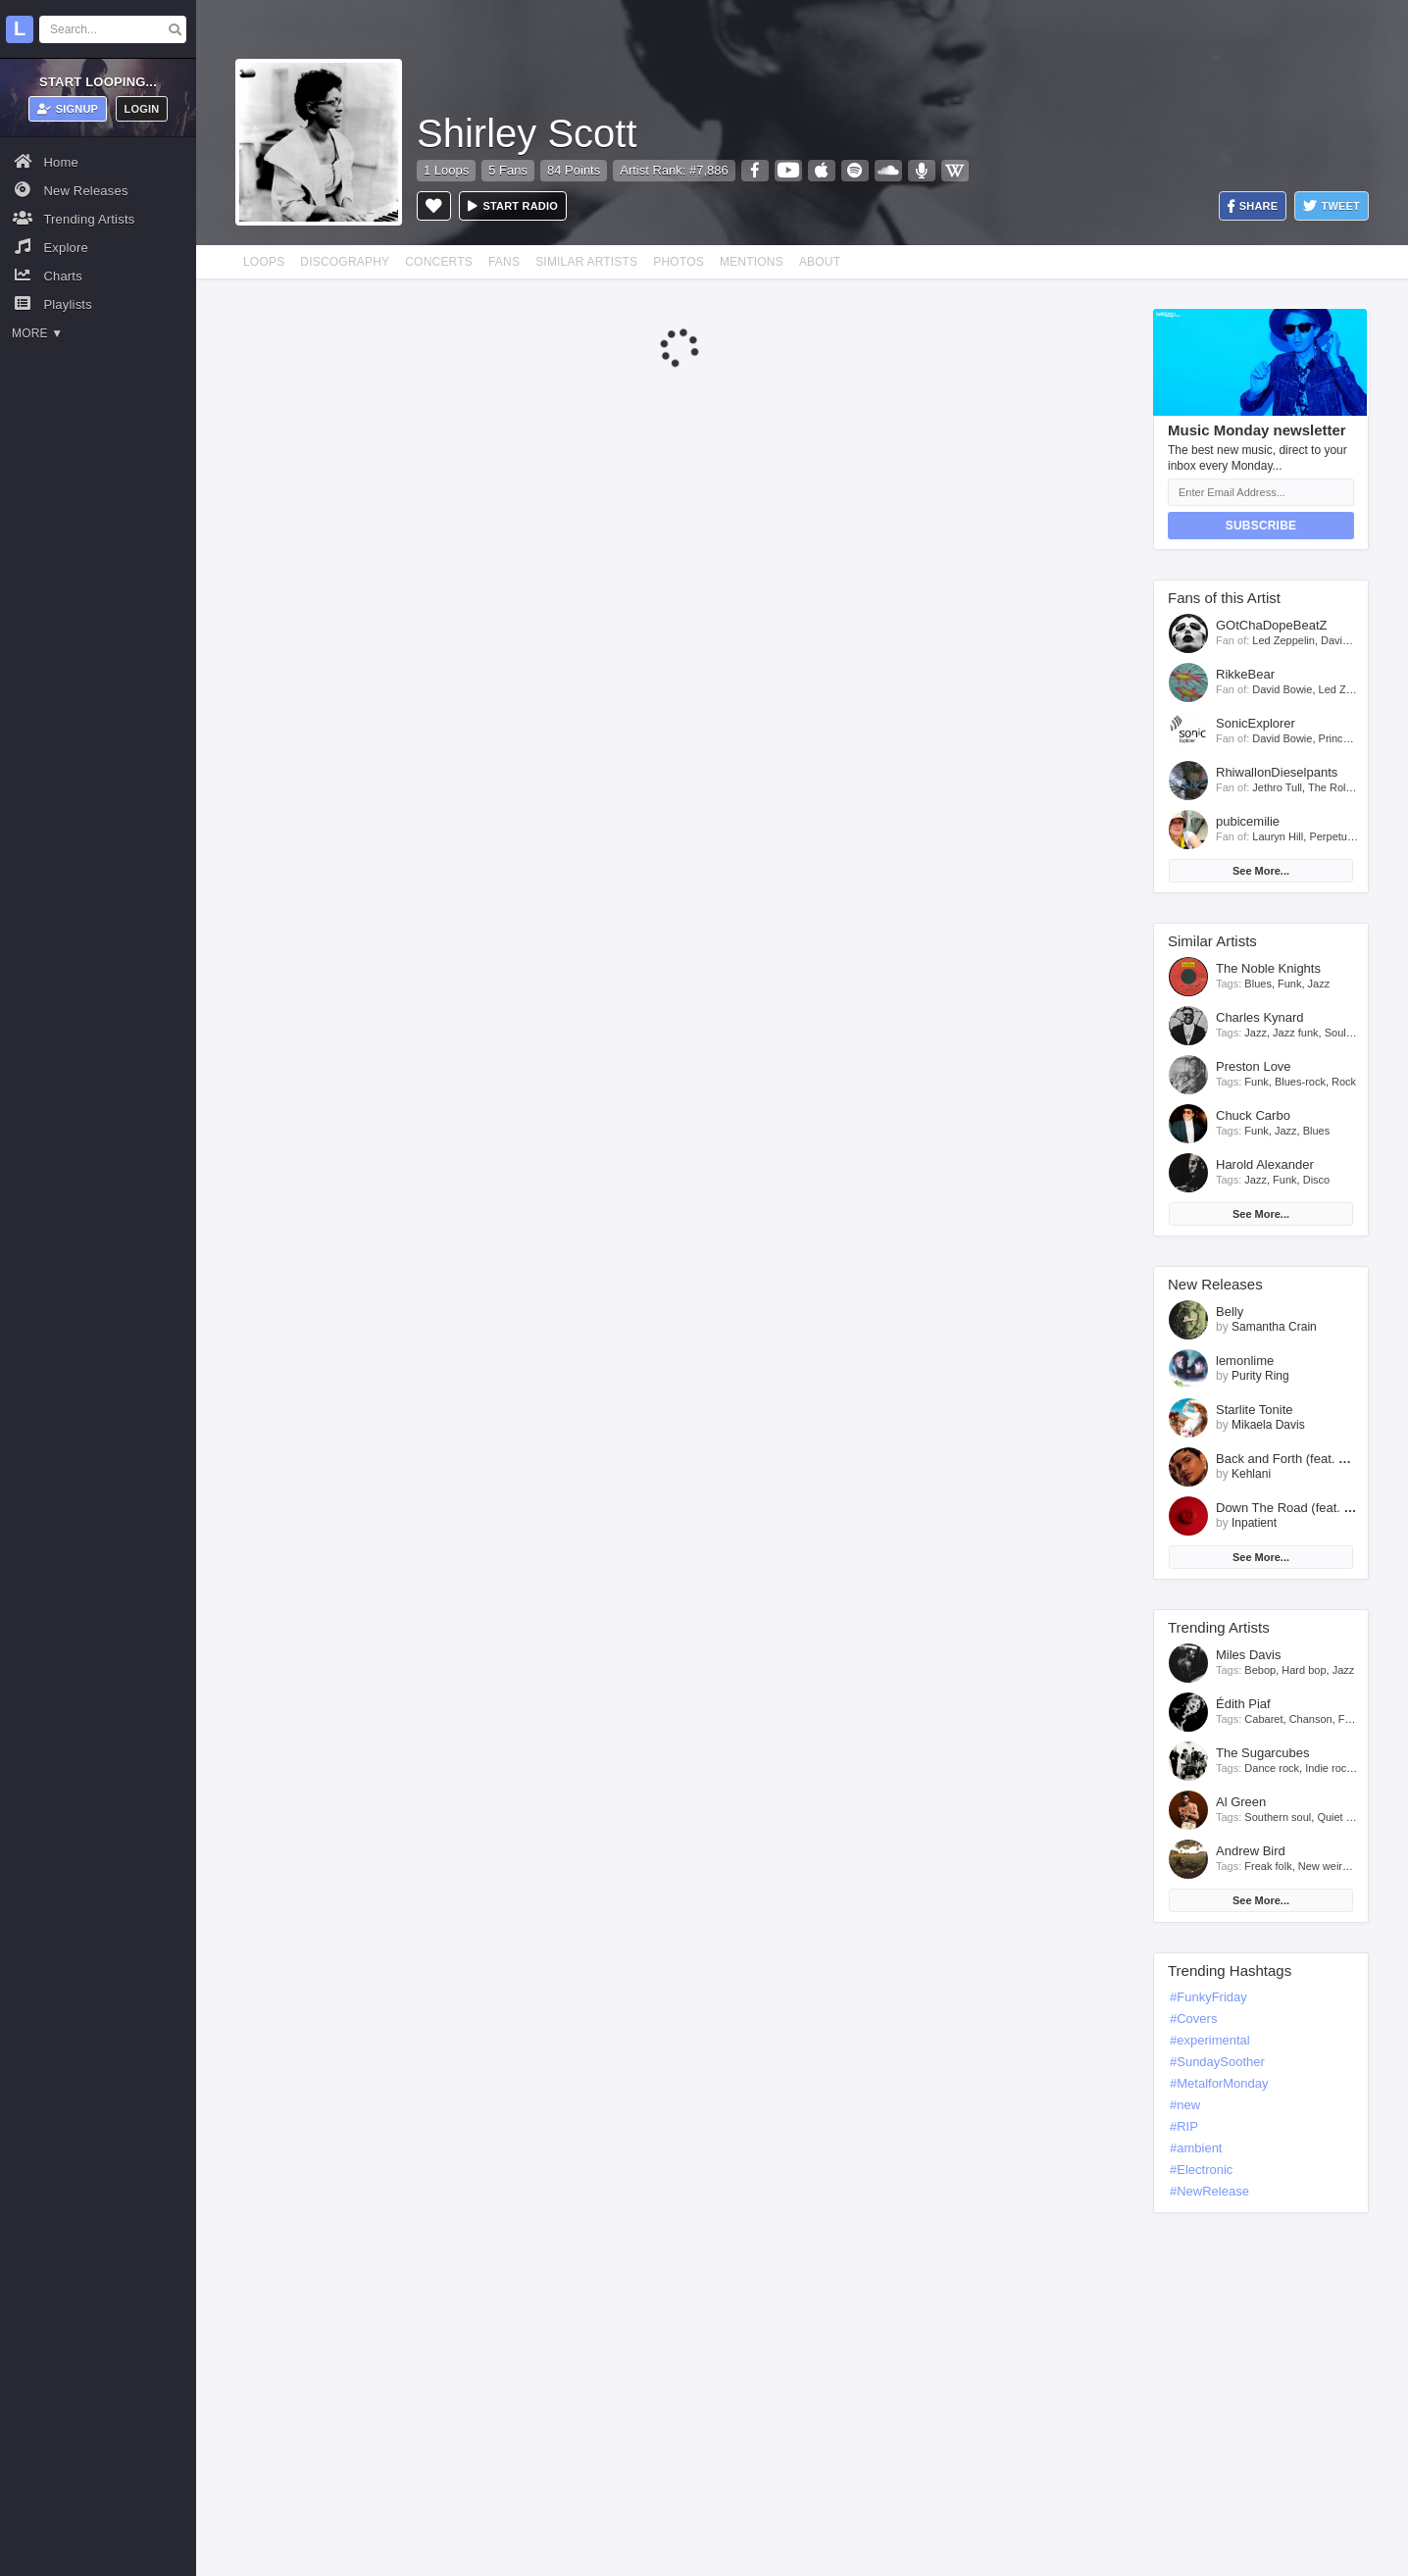 This screenshot has width=1408, height=2576. I want to click on #experimental, so click(1210, 2040).